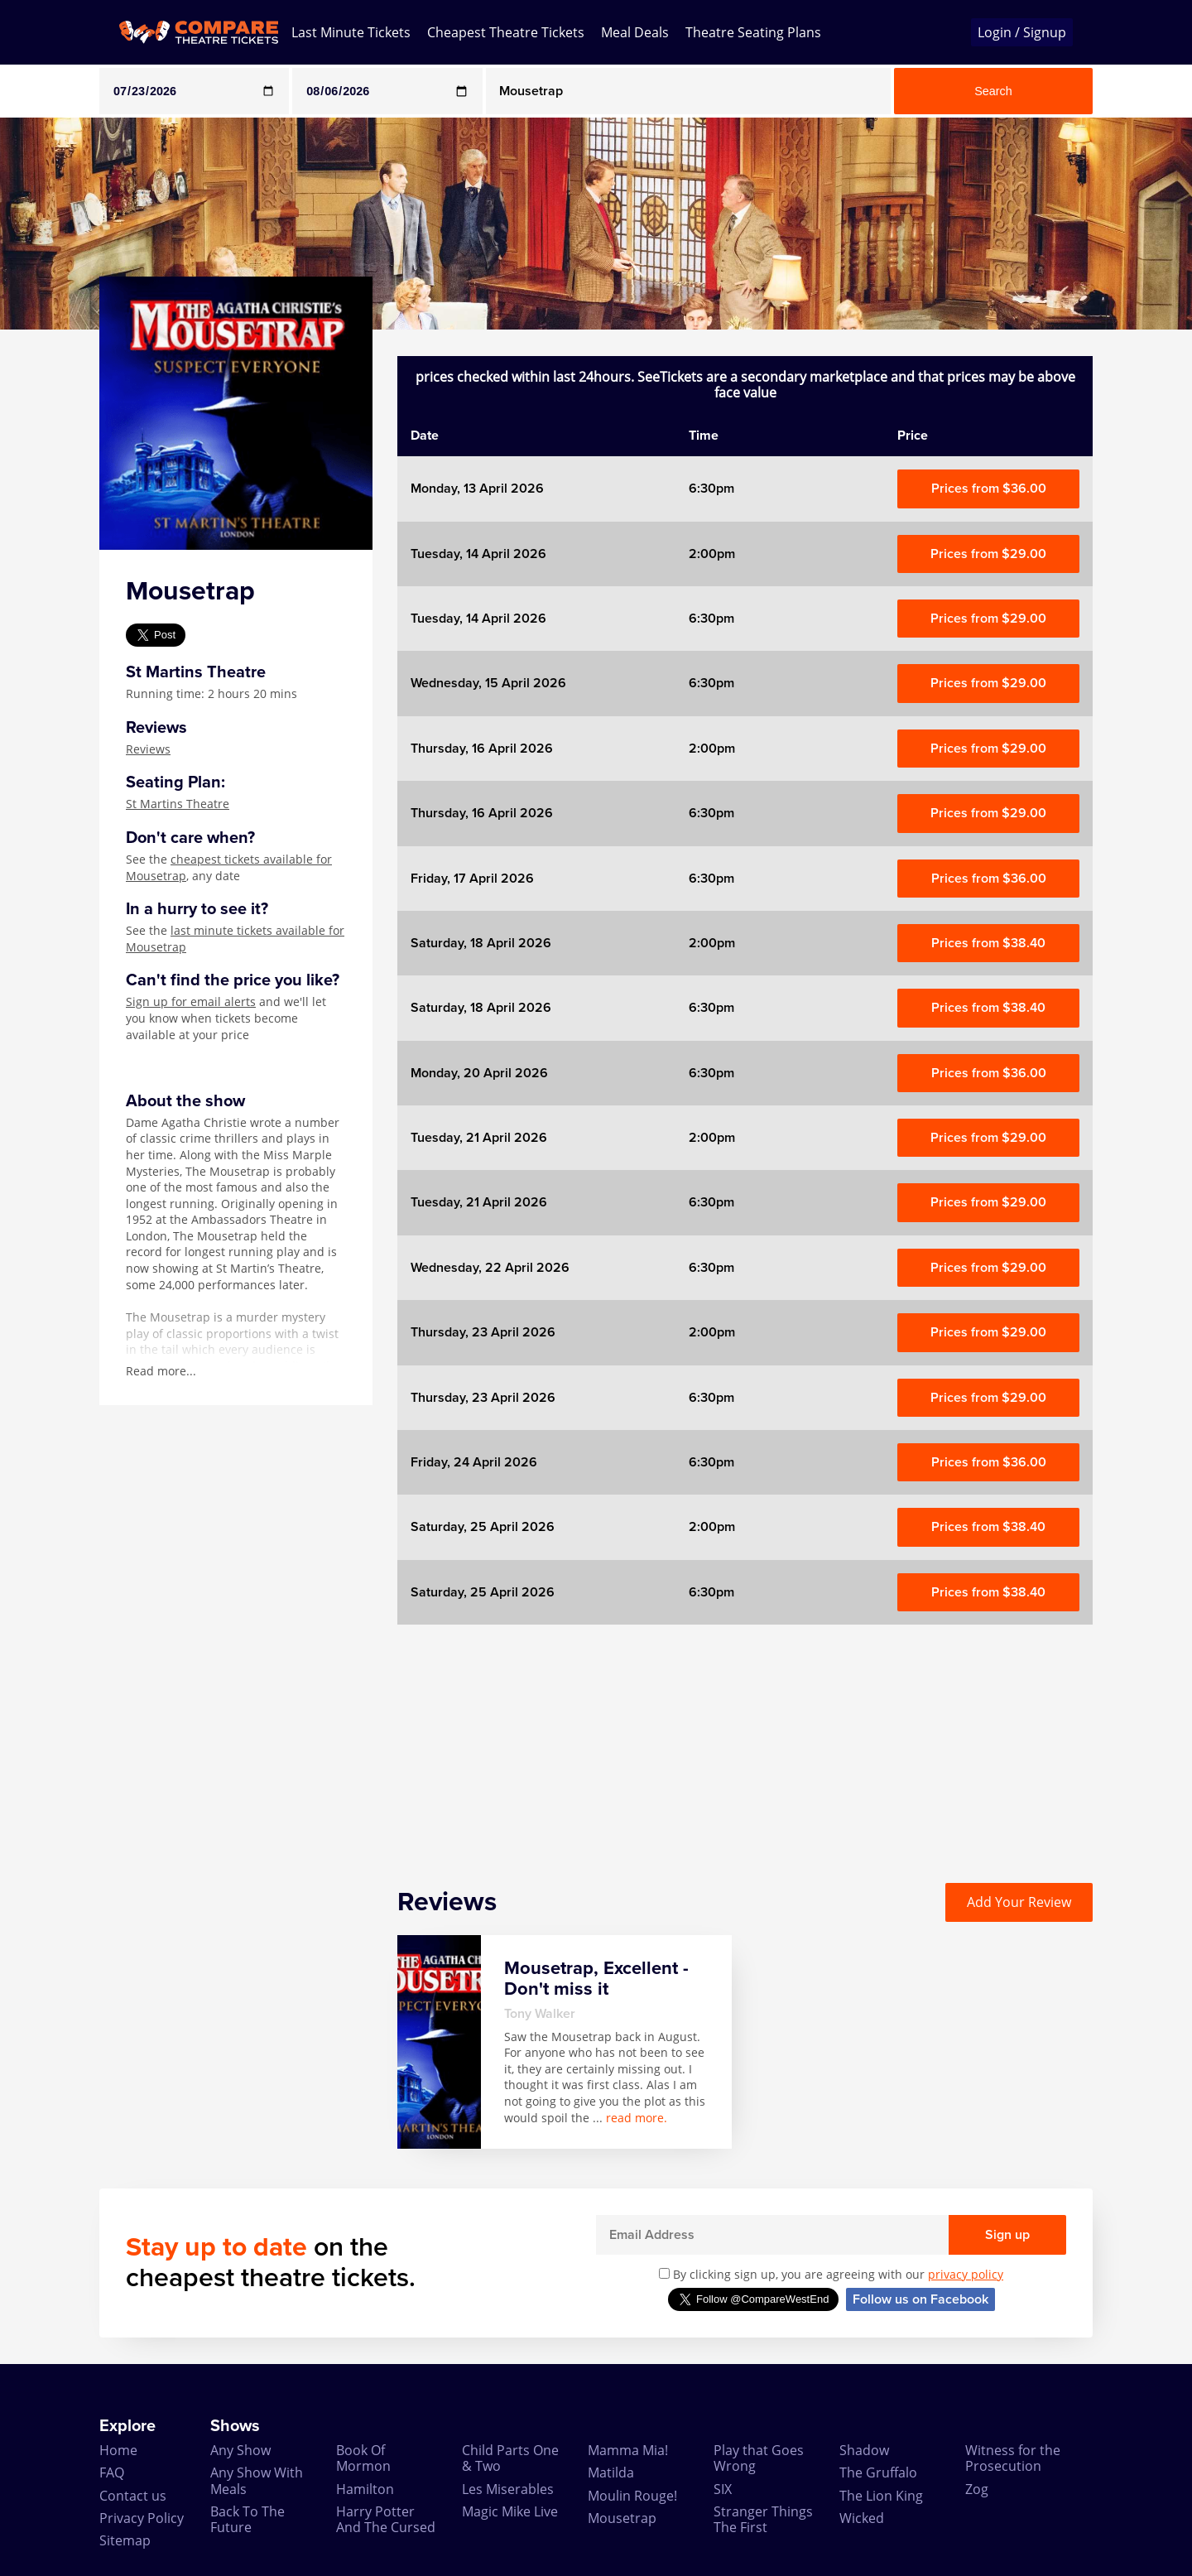  Describe the element at coordinates (965, 2274) in the screenshot. I see `privacy policy` at that location.